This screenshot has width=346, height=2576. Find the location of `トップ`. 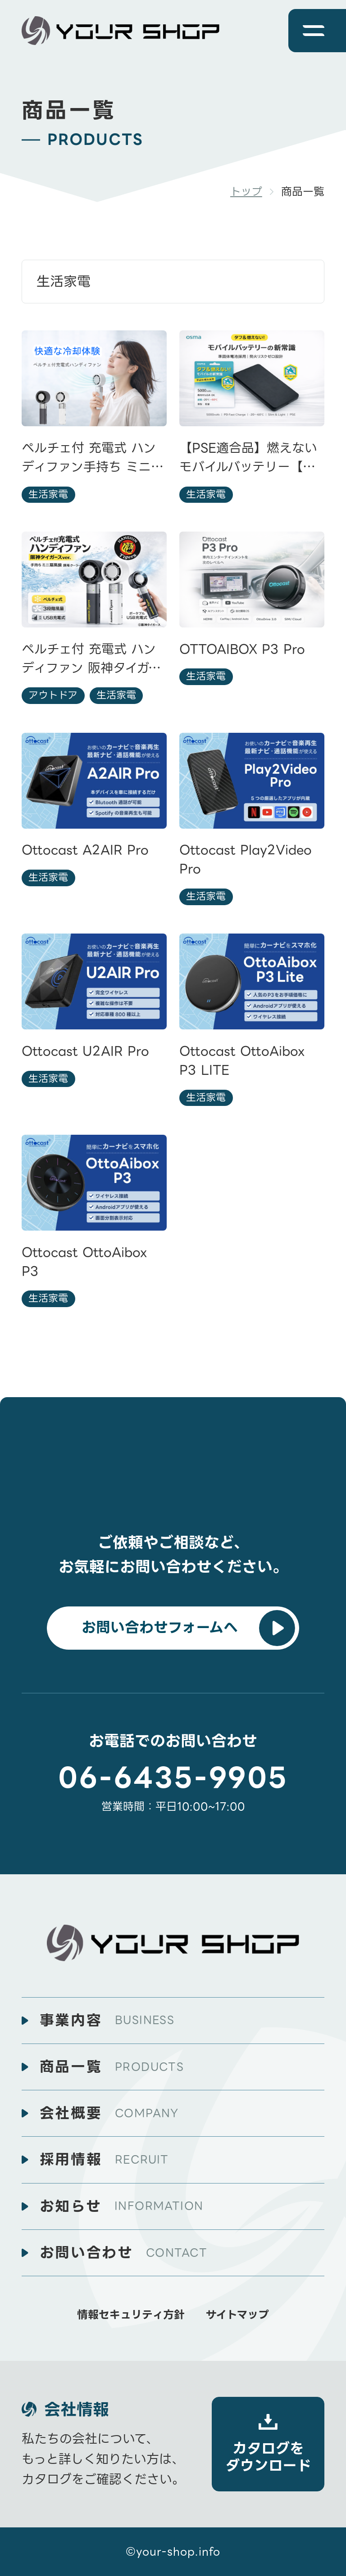

トップ is located at coordinates (246, 191).